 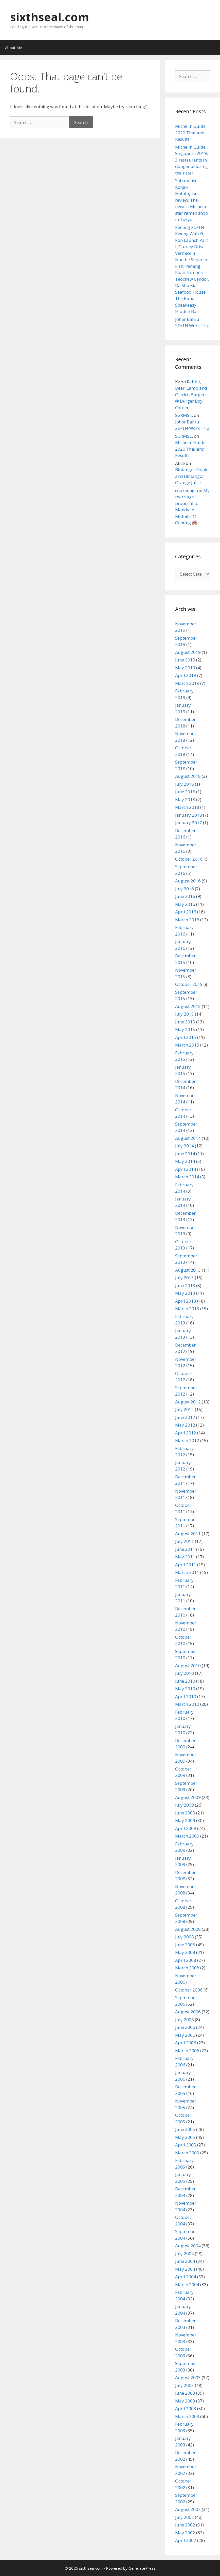 What do you see at coordinates (185, 1820) in the screenshot?
I see `May 2009` at bounding box center [185, 1820].